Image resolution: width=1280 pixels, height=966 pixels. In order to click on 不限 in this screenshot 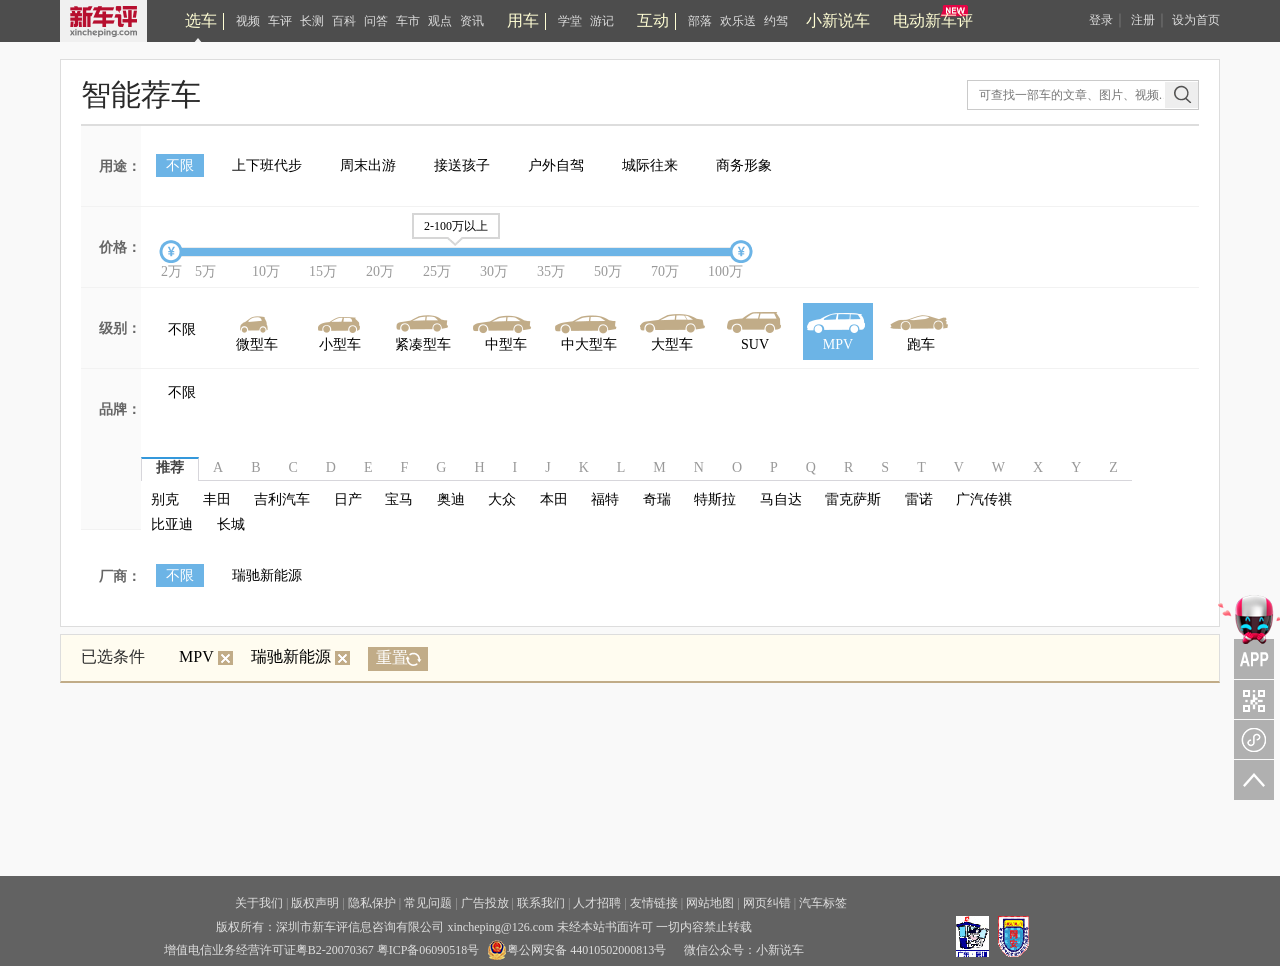, I will do `click(180, 165)`.